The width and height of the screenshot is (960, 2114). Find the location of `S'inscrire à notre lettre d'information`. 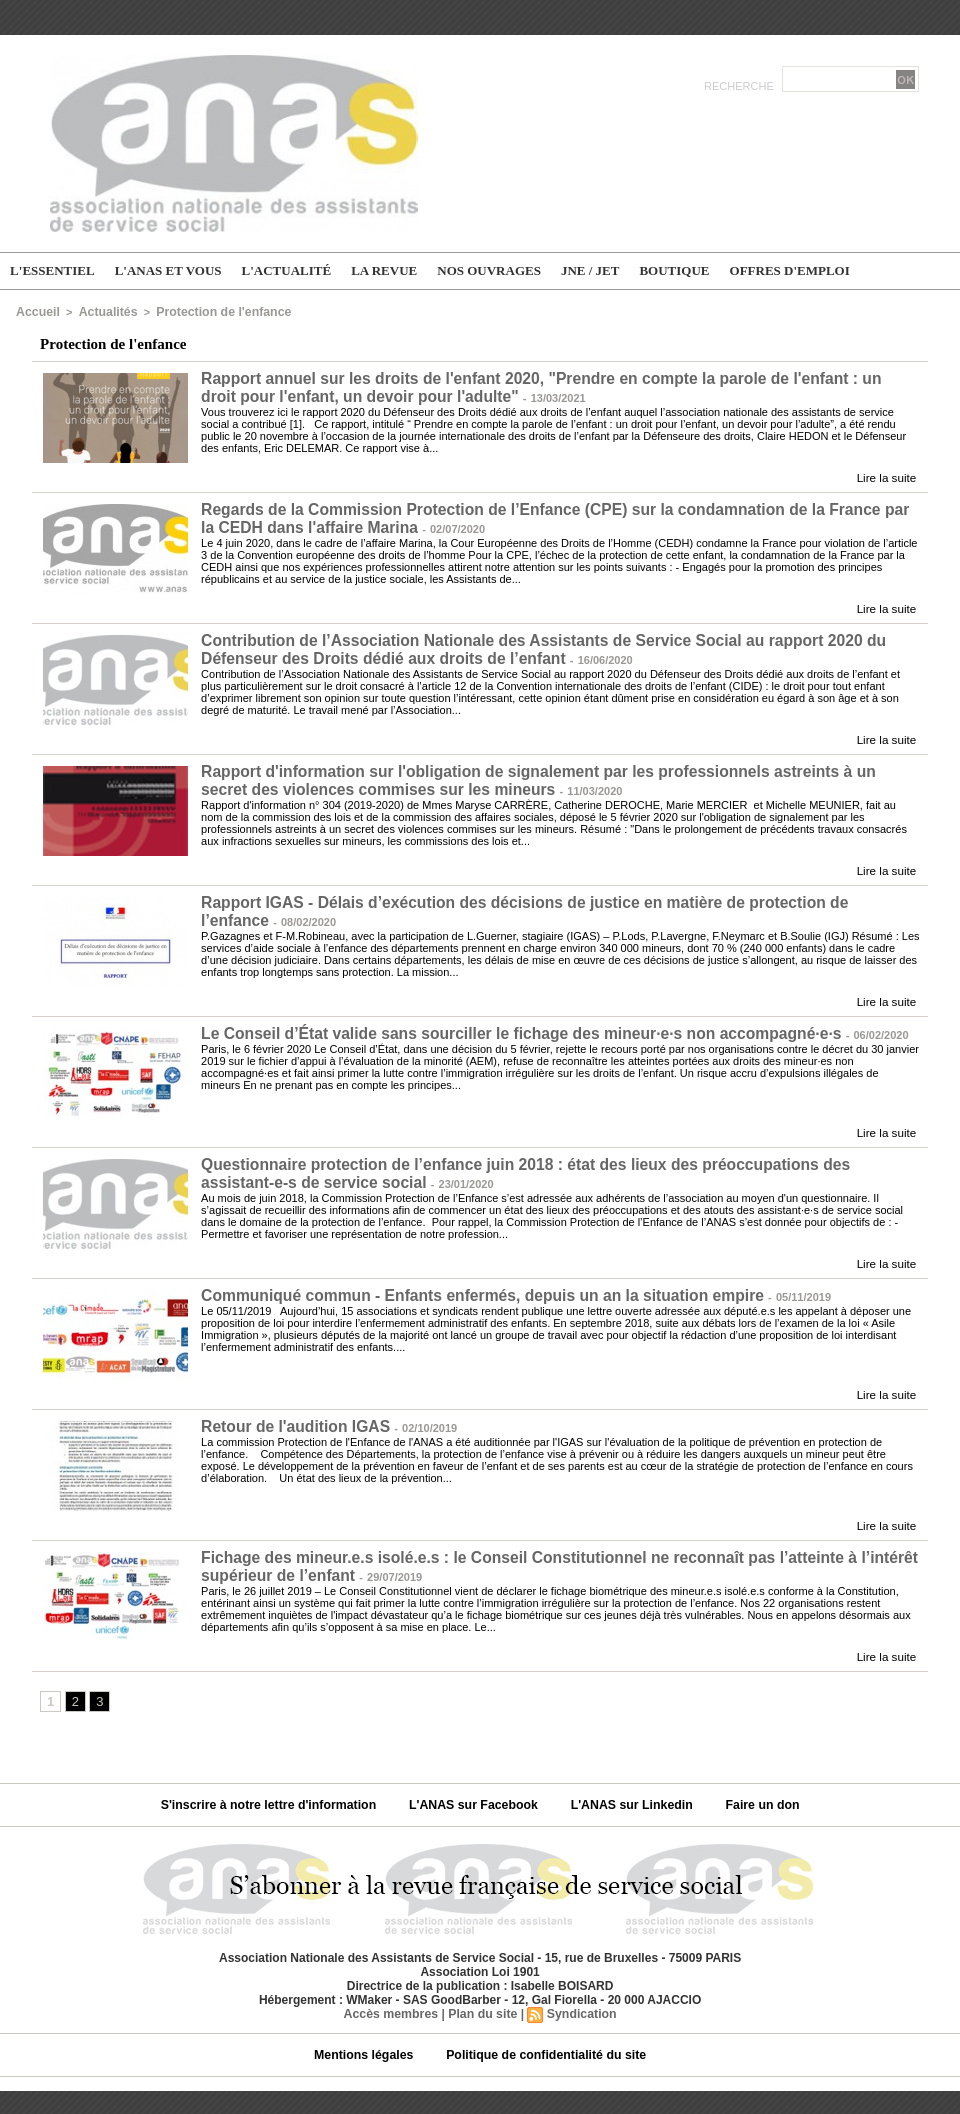

S'inscrire à notre lettre d'information is located at coordinates (276, 1793).